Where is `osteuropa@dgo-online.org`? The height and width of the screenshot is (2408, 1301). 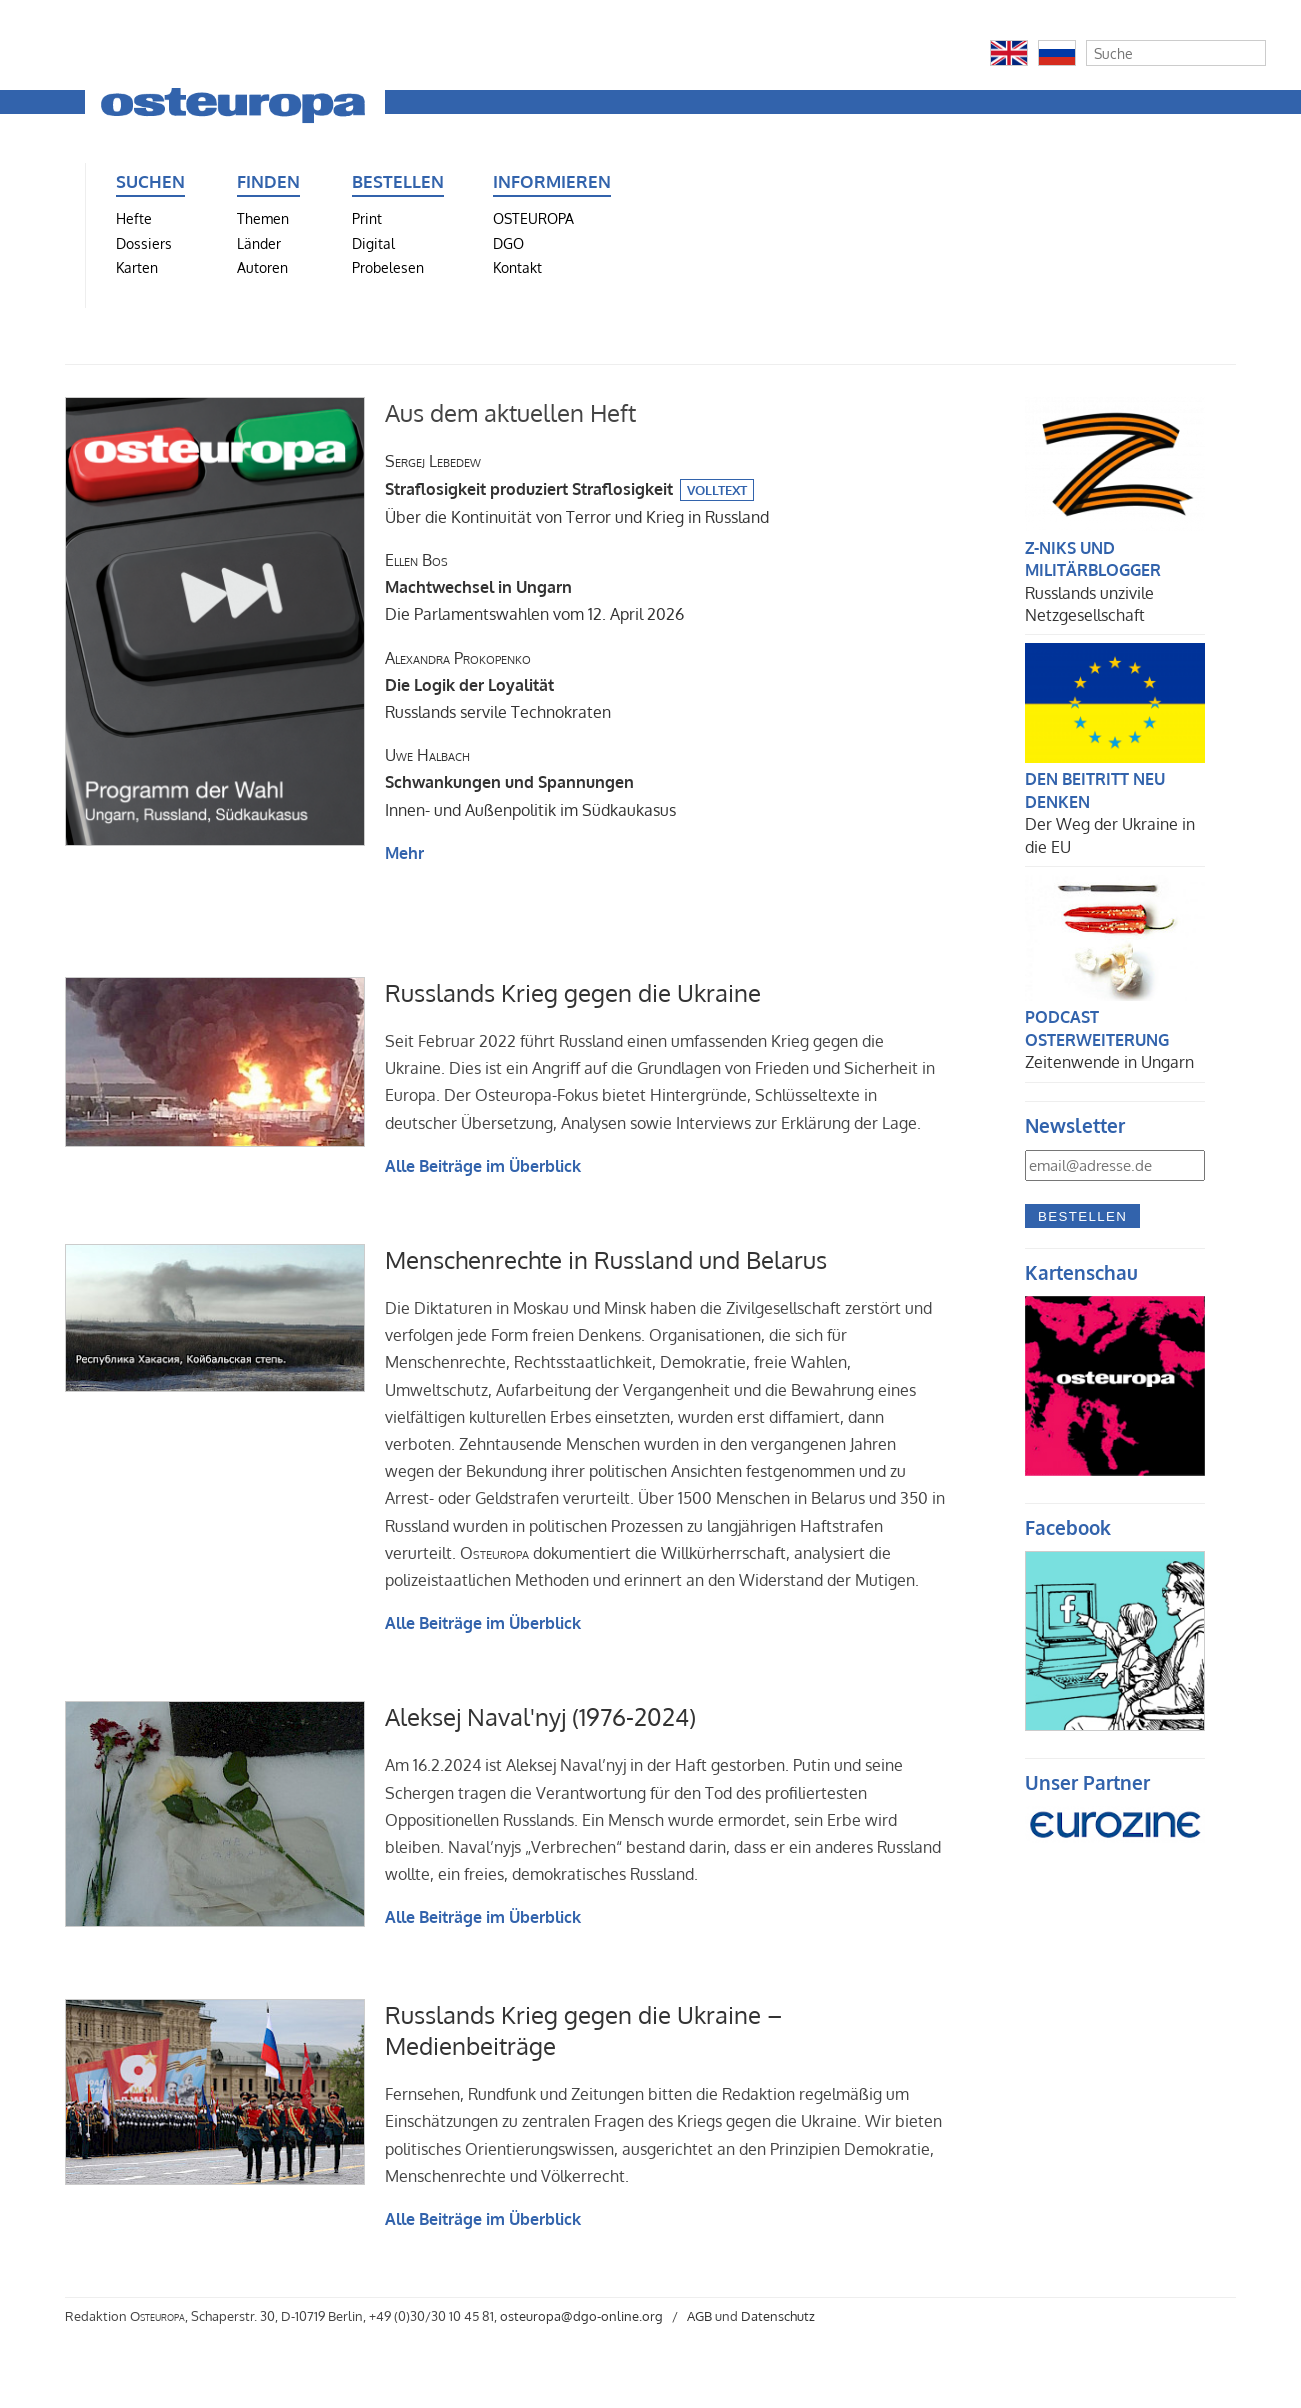 osteuropa@dgo-online.org is located at coordinates (581, 2316).